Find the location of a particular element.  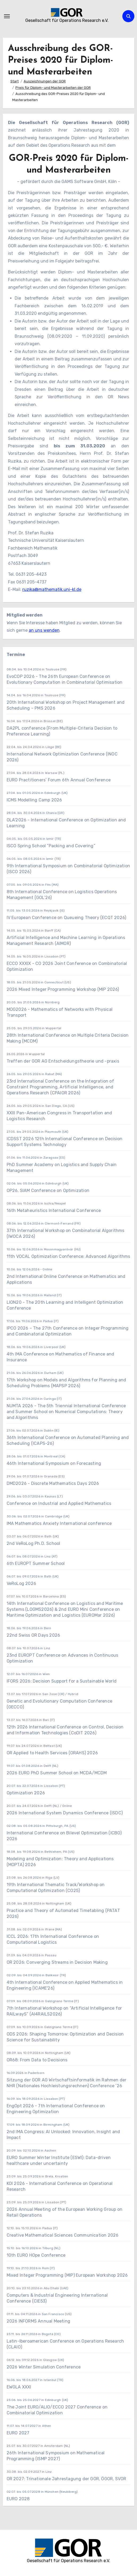

11th VOCAL Optimization Conference: Advanced Algorithms is located at coordinates (68, 1256).